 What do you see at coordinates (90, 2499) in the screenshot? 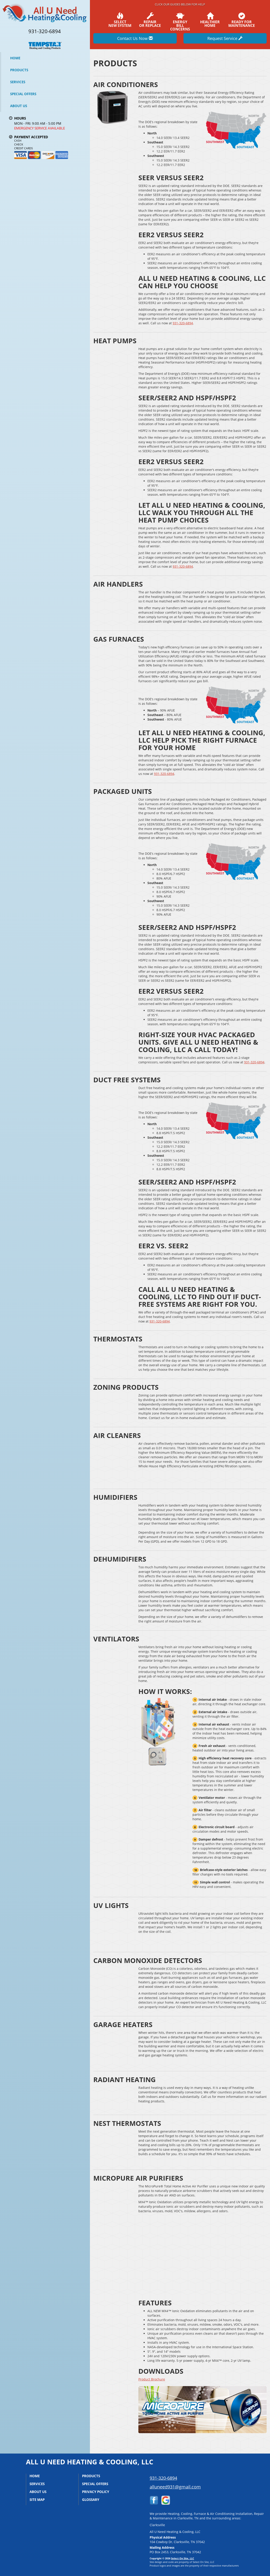
I see `Glossary` at bounding box center [90, 2499].